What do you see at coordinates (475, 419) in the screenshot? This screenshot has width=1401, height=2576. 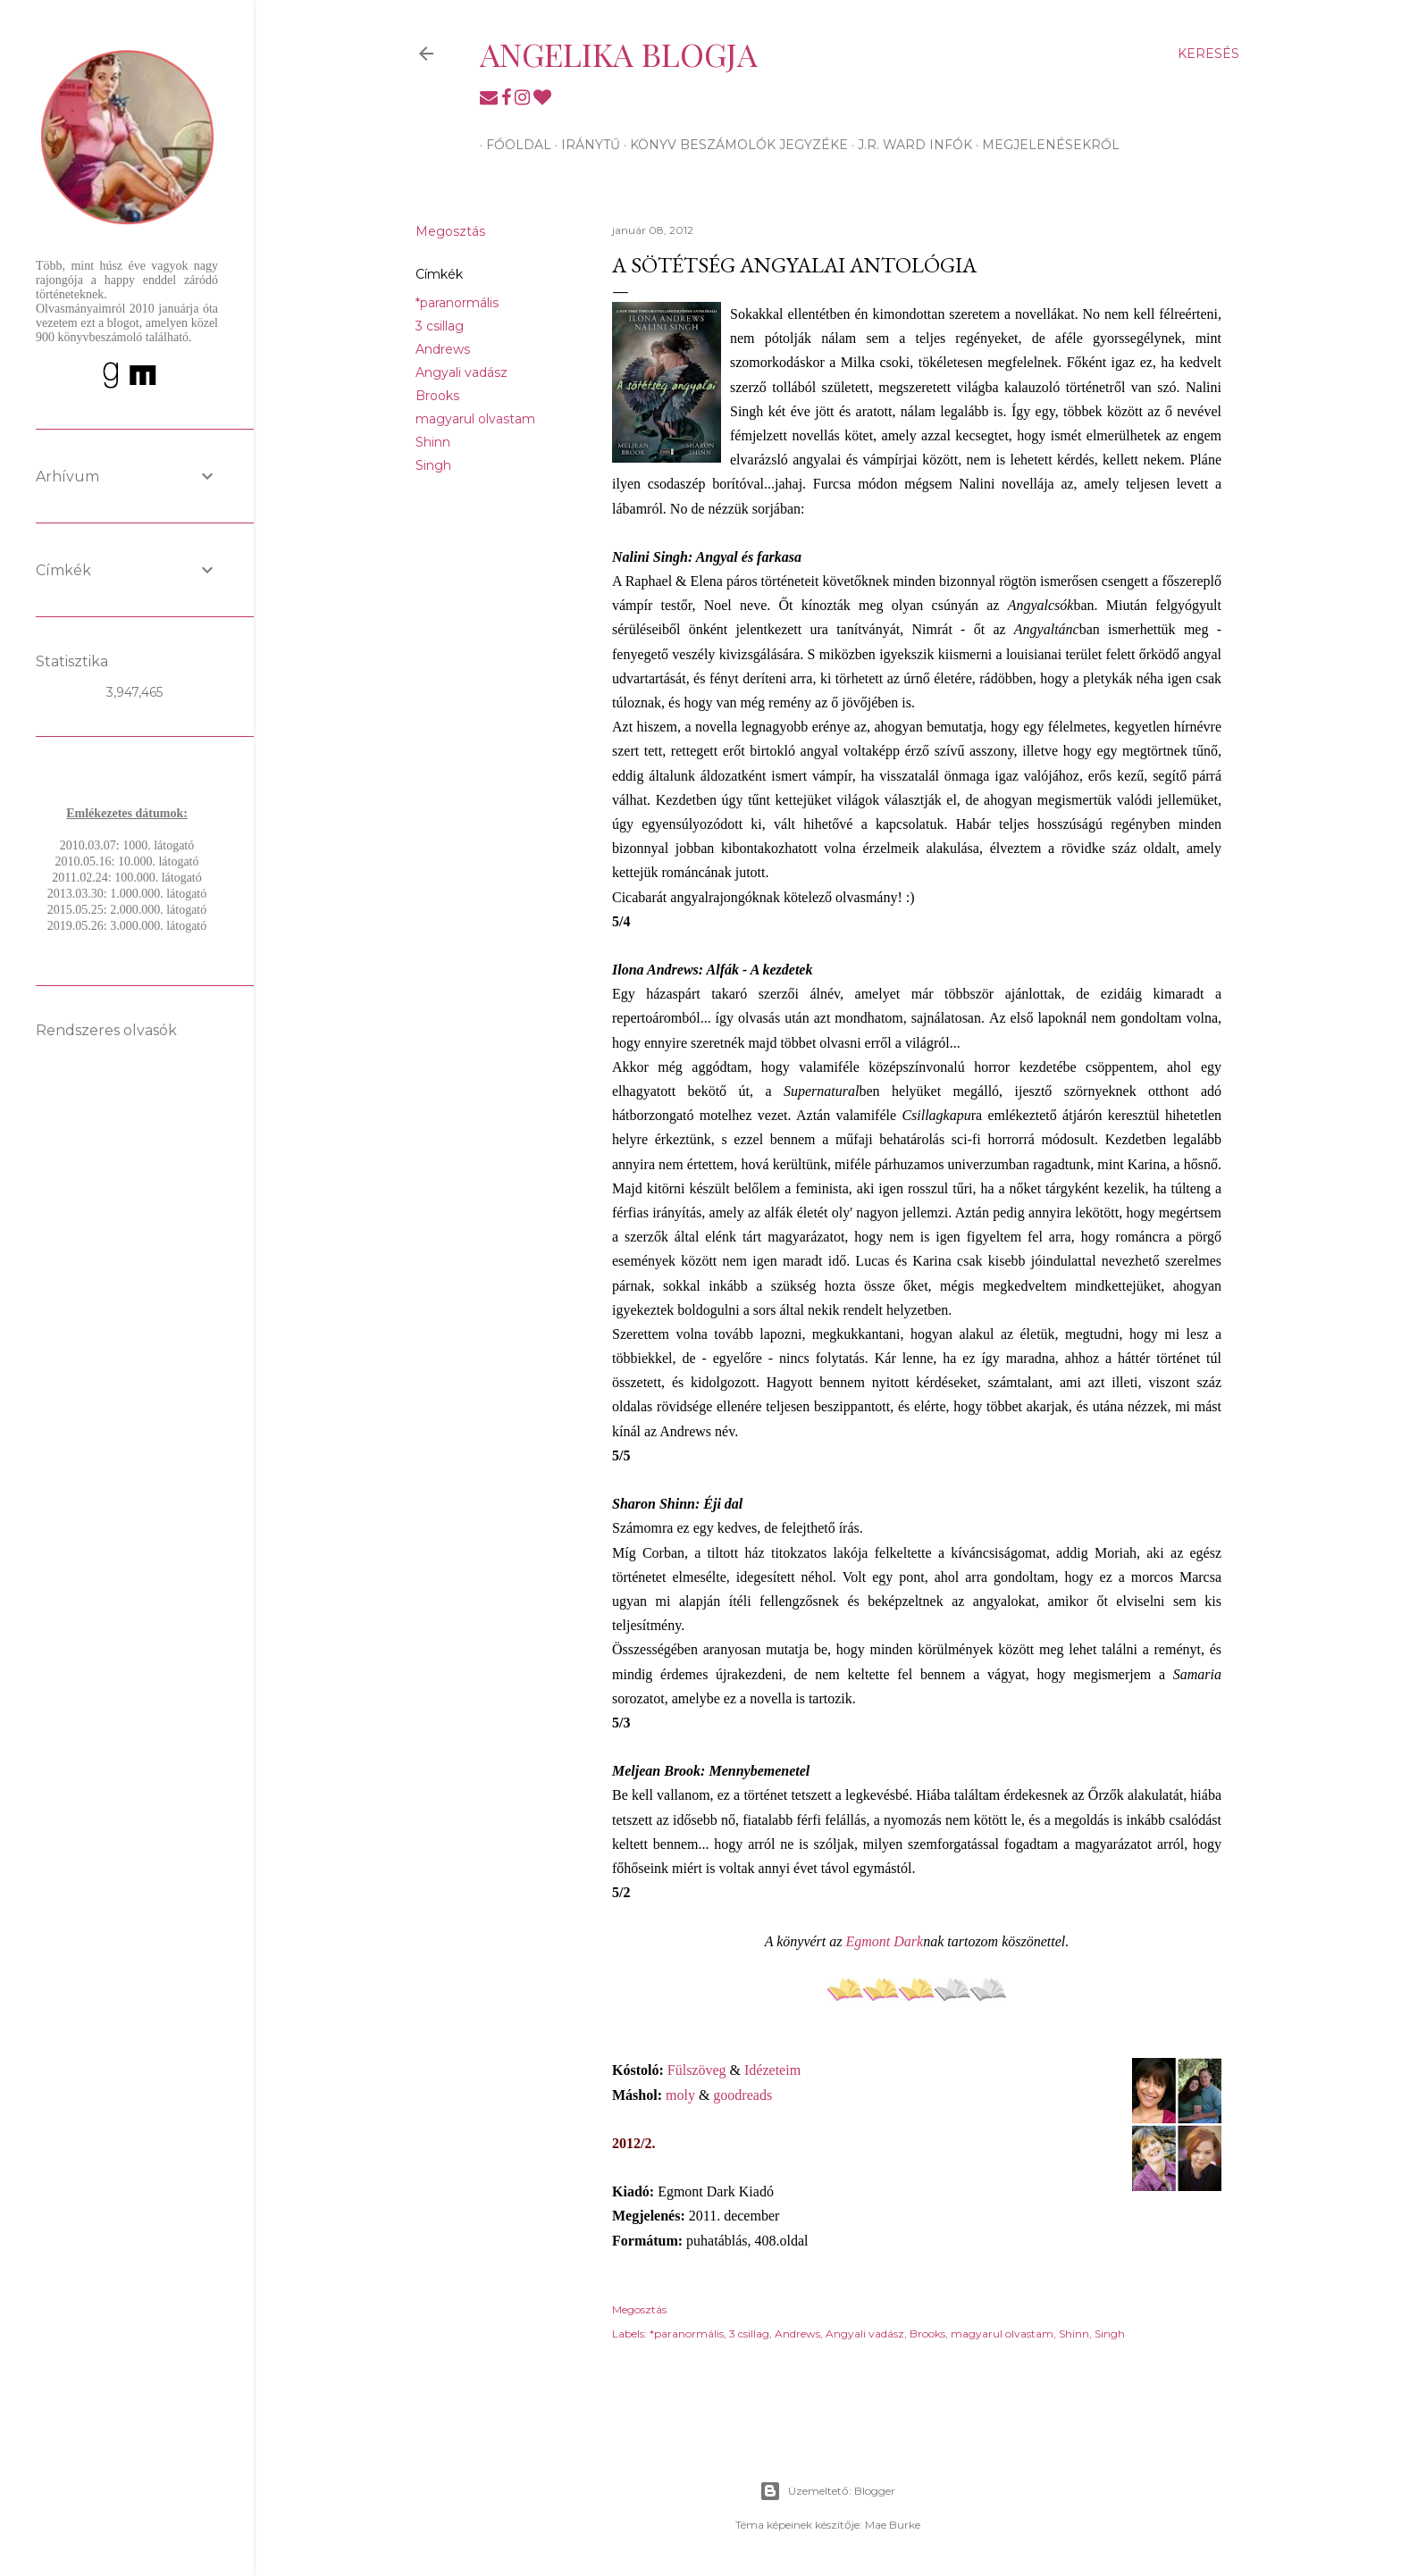 I see `magyarul olvastam` at bounding box center [475, 419].